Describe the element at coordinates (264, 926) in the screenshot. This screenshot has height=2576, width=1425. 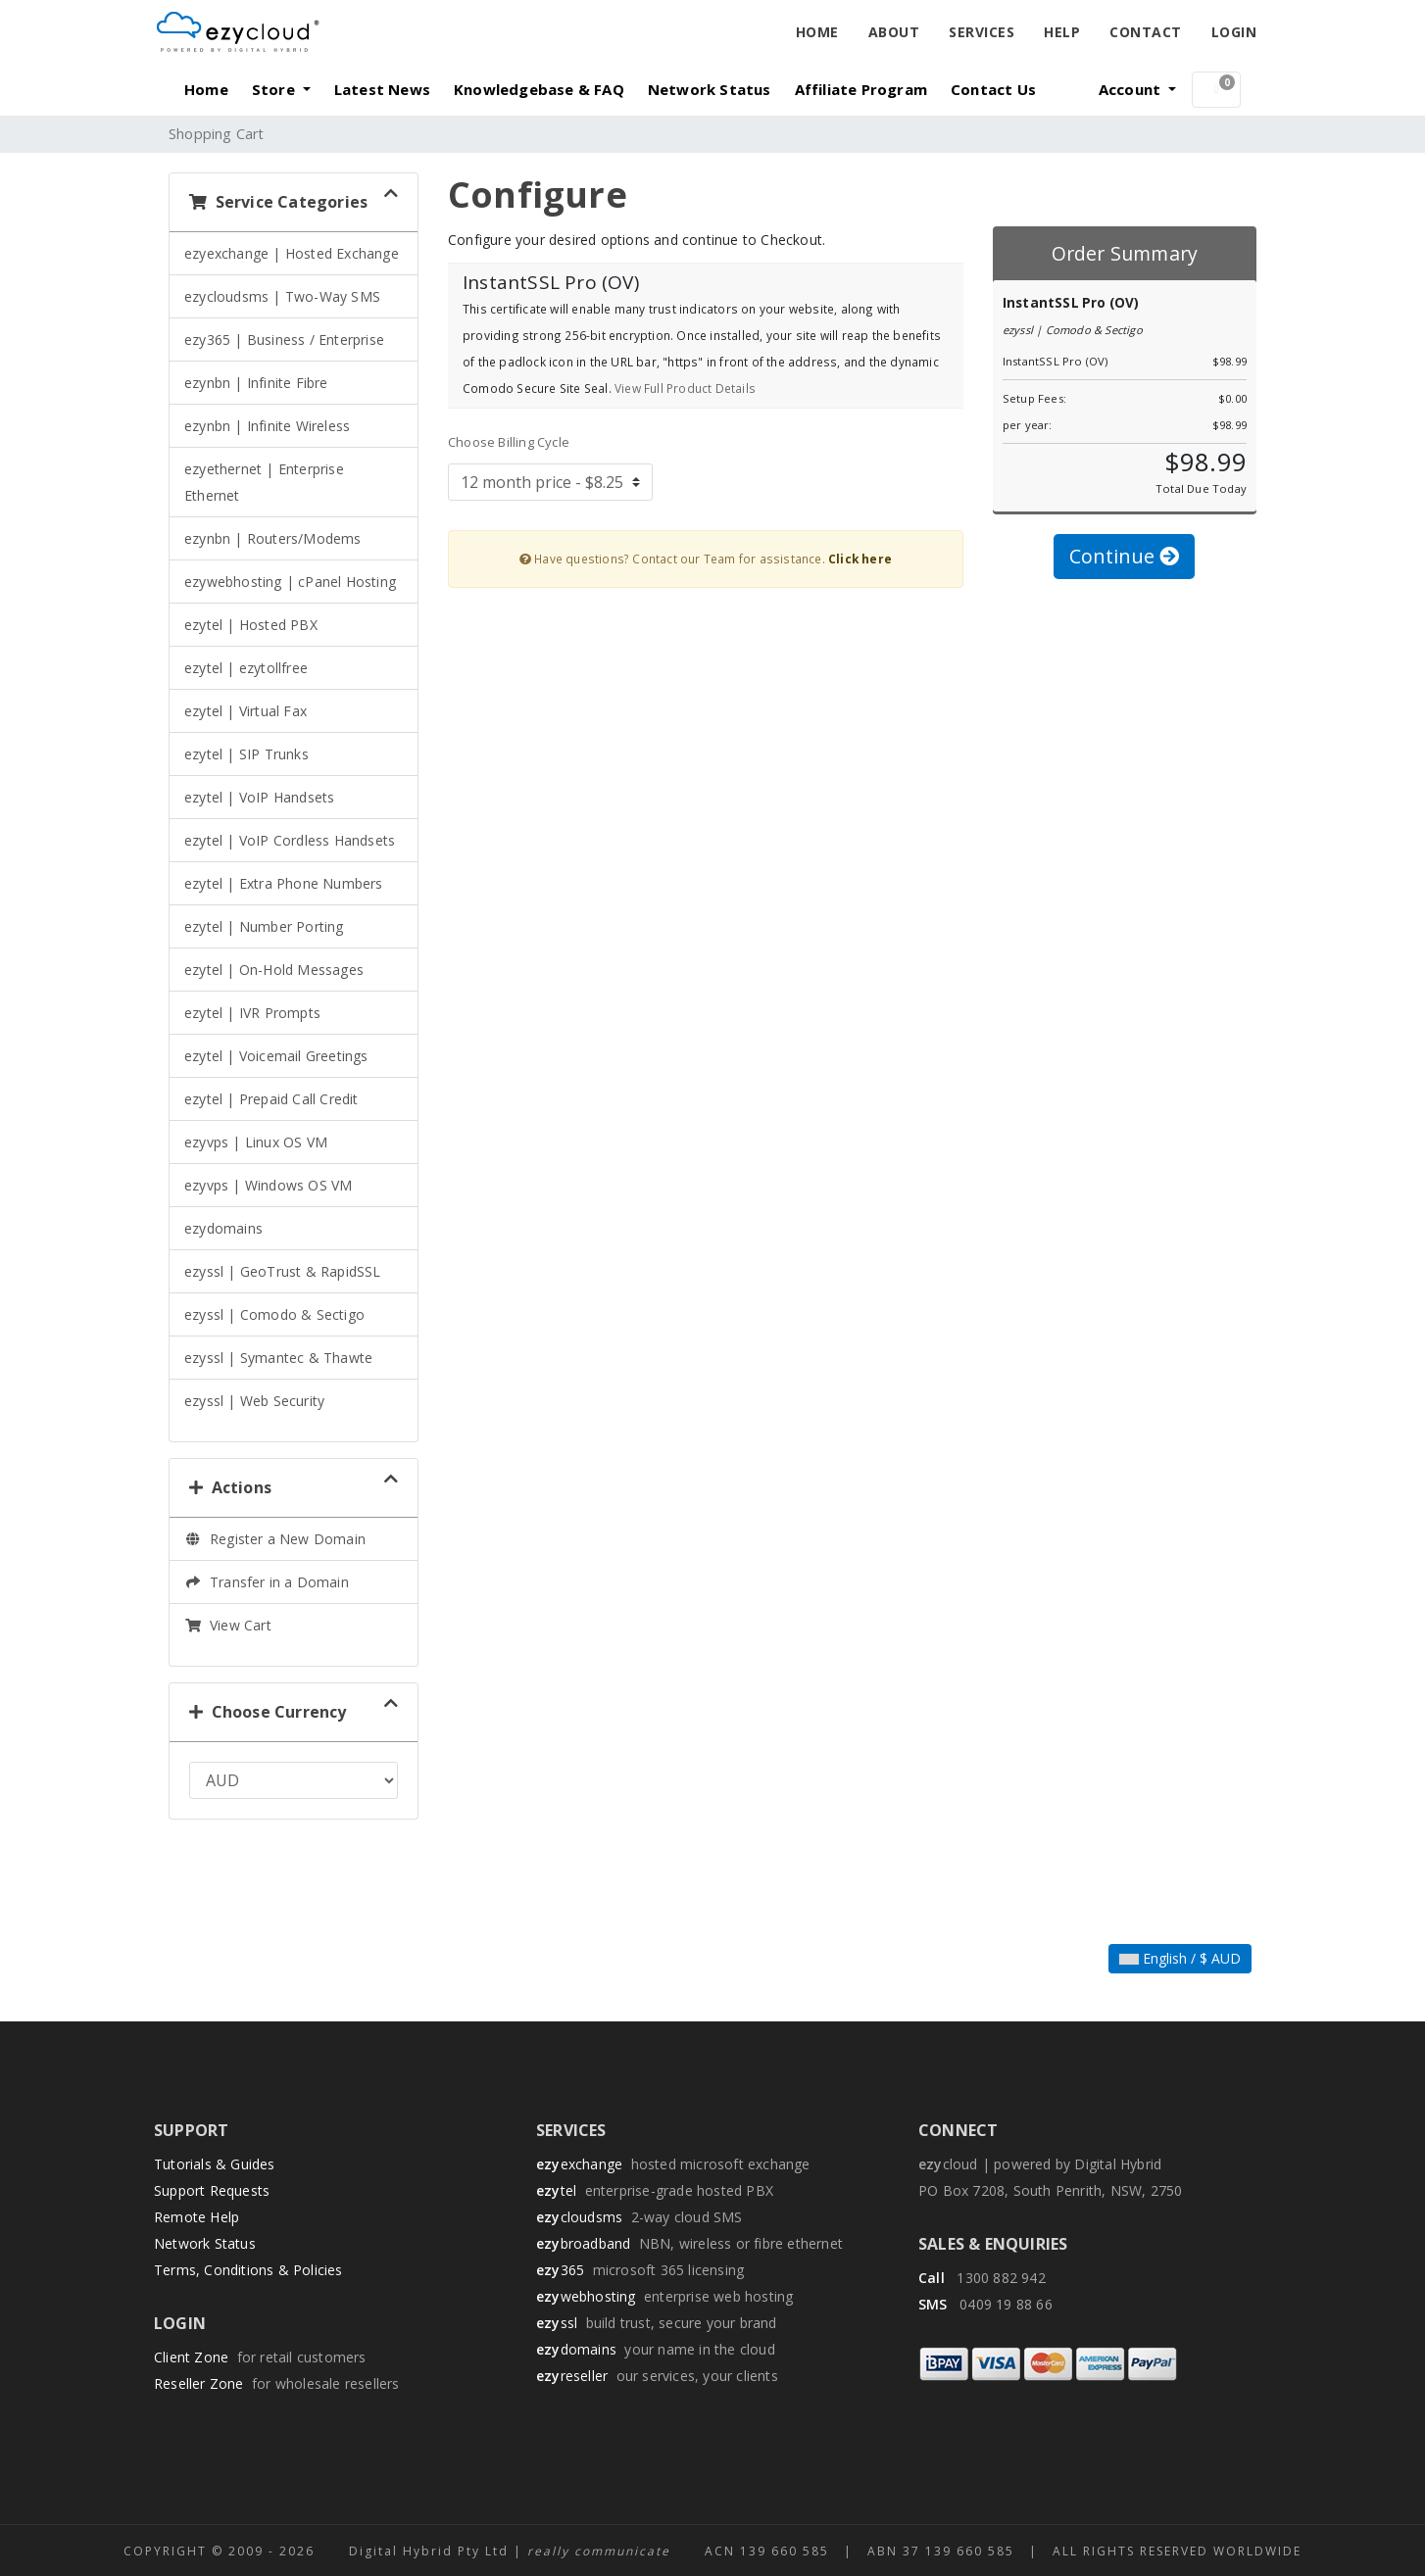
I see `ezytel | Number Porting` at that location.